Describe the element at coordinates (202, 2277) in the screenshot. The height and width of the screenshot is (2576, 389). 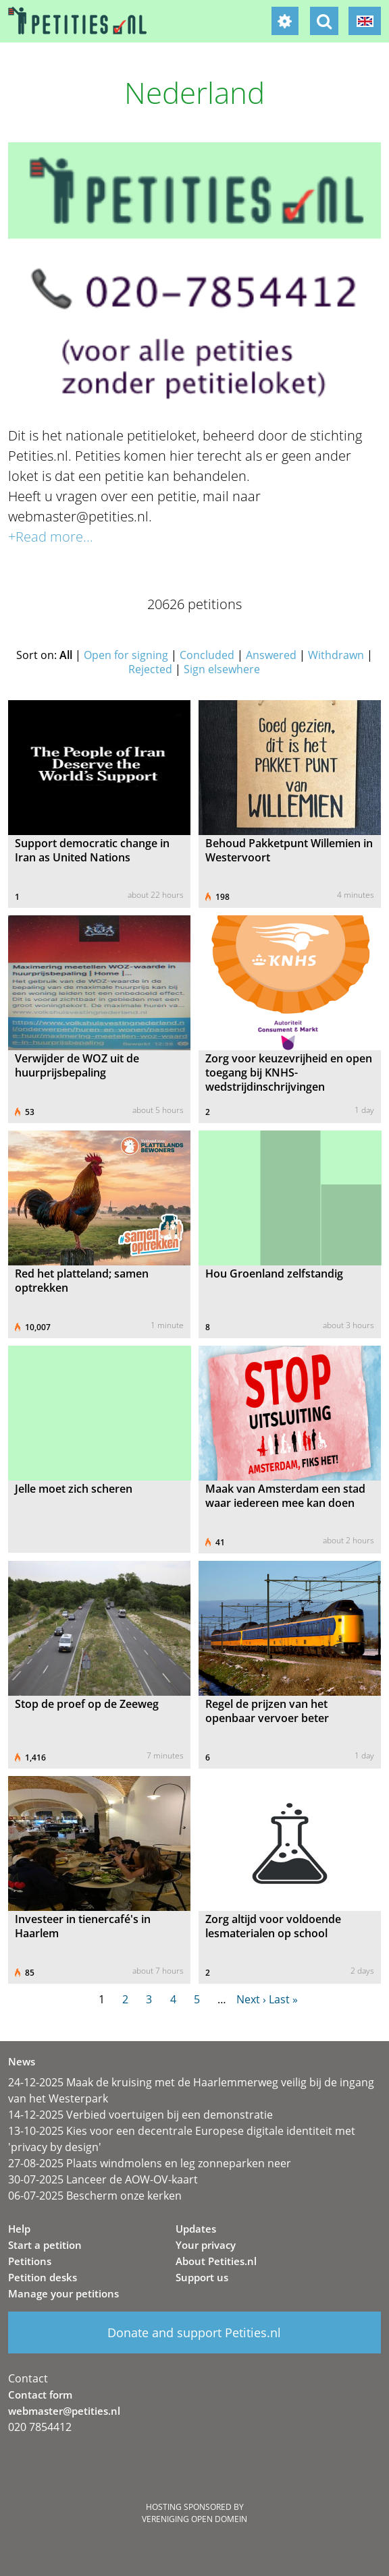
I see `Support us` at that location.